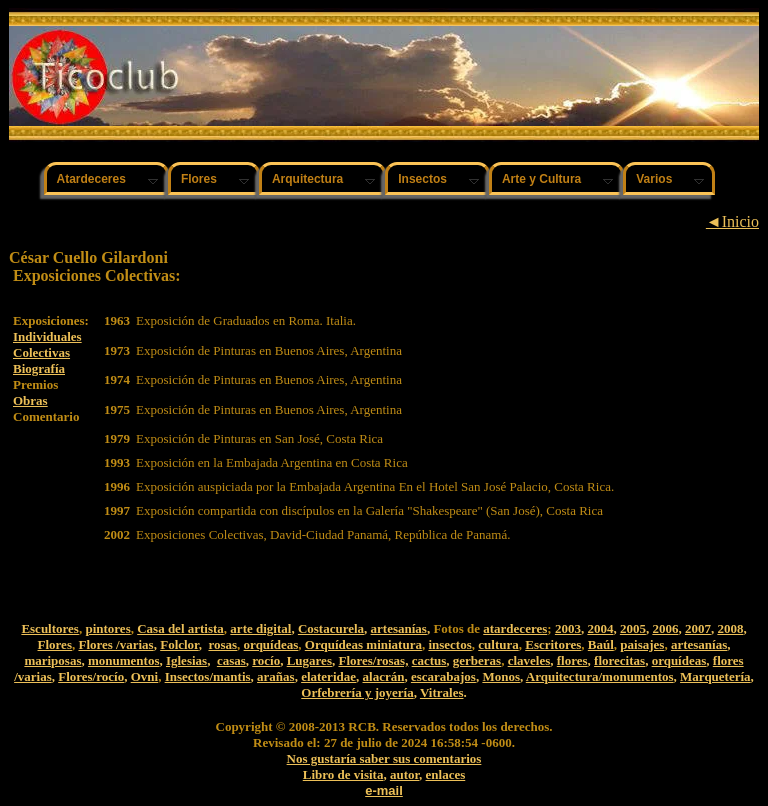 This screenshot has width=768, height=806. Describe the element at coordinates (52, 660) in the screenshot. I see `mariposas` at that location.